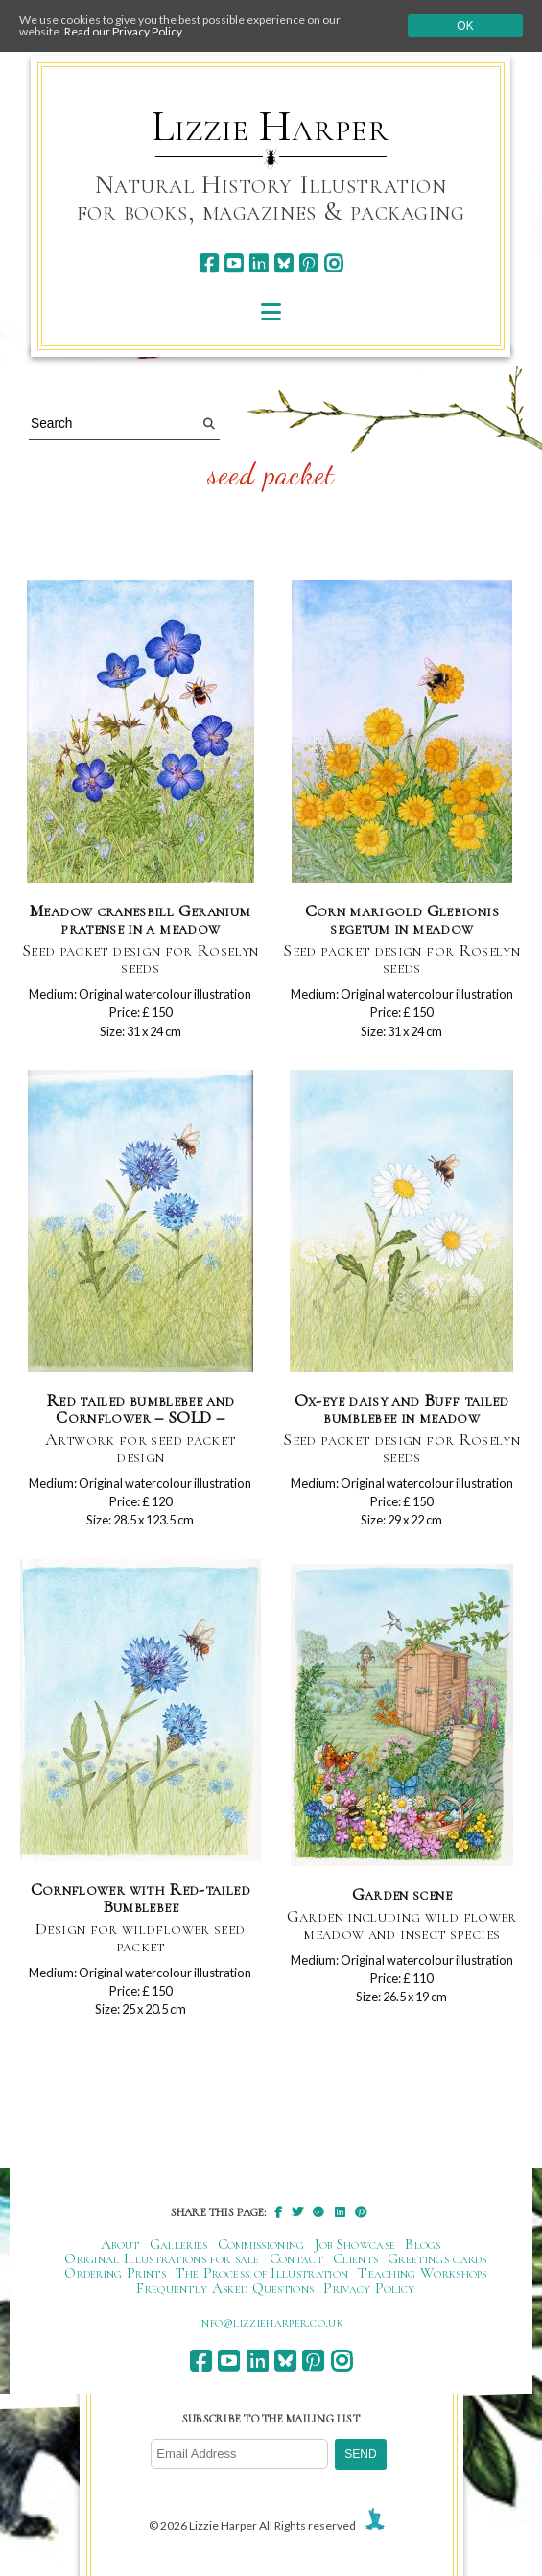 This screenshot has height=2576, width=542. I want to click on Privacy Policy, so click(368, 2288).